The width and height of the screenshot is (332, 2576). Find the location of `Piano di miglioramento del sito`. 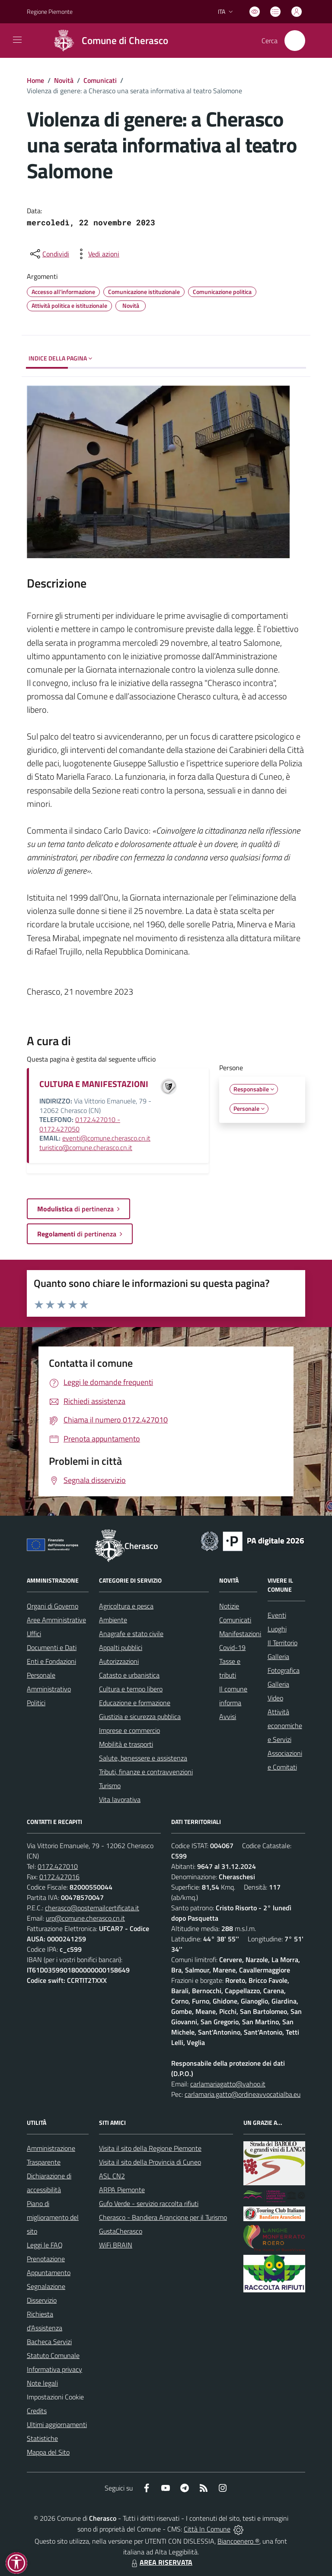

Piano di miglioramento del sito is located at coordinates (53, 2217).